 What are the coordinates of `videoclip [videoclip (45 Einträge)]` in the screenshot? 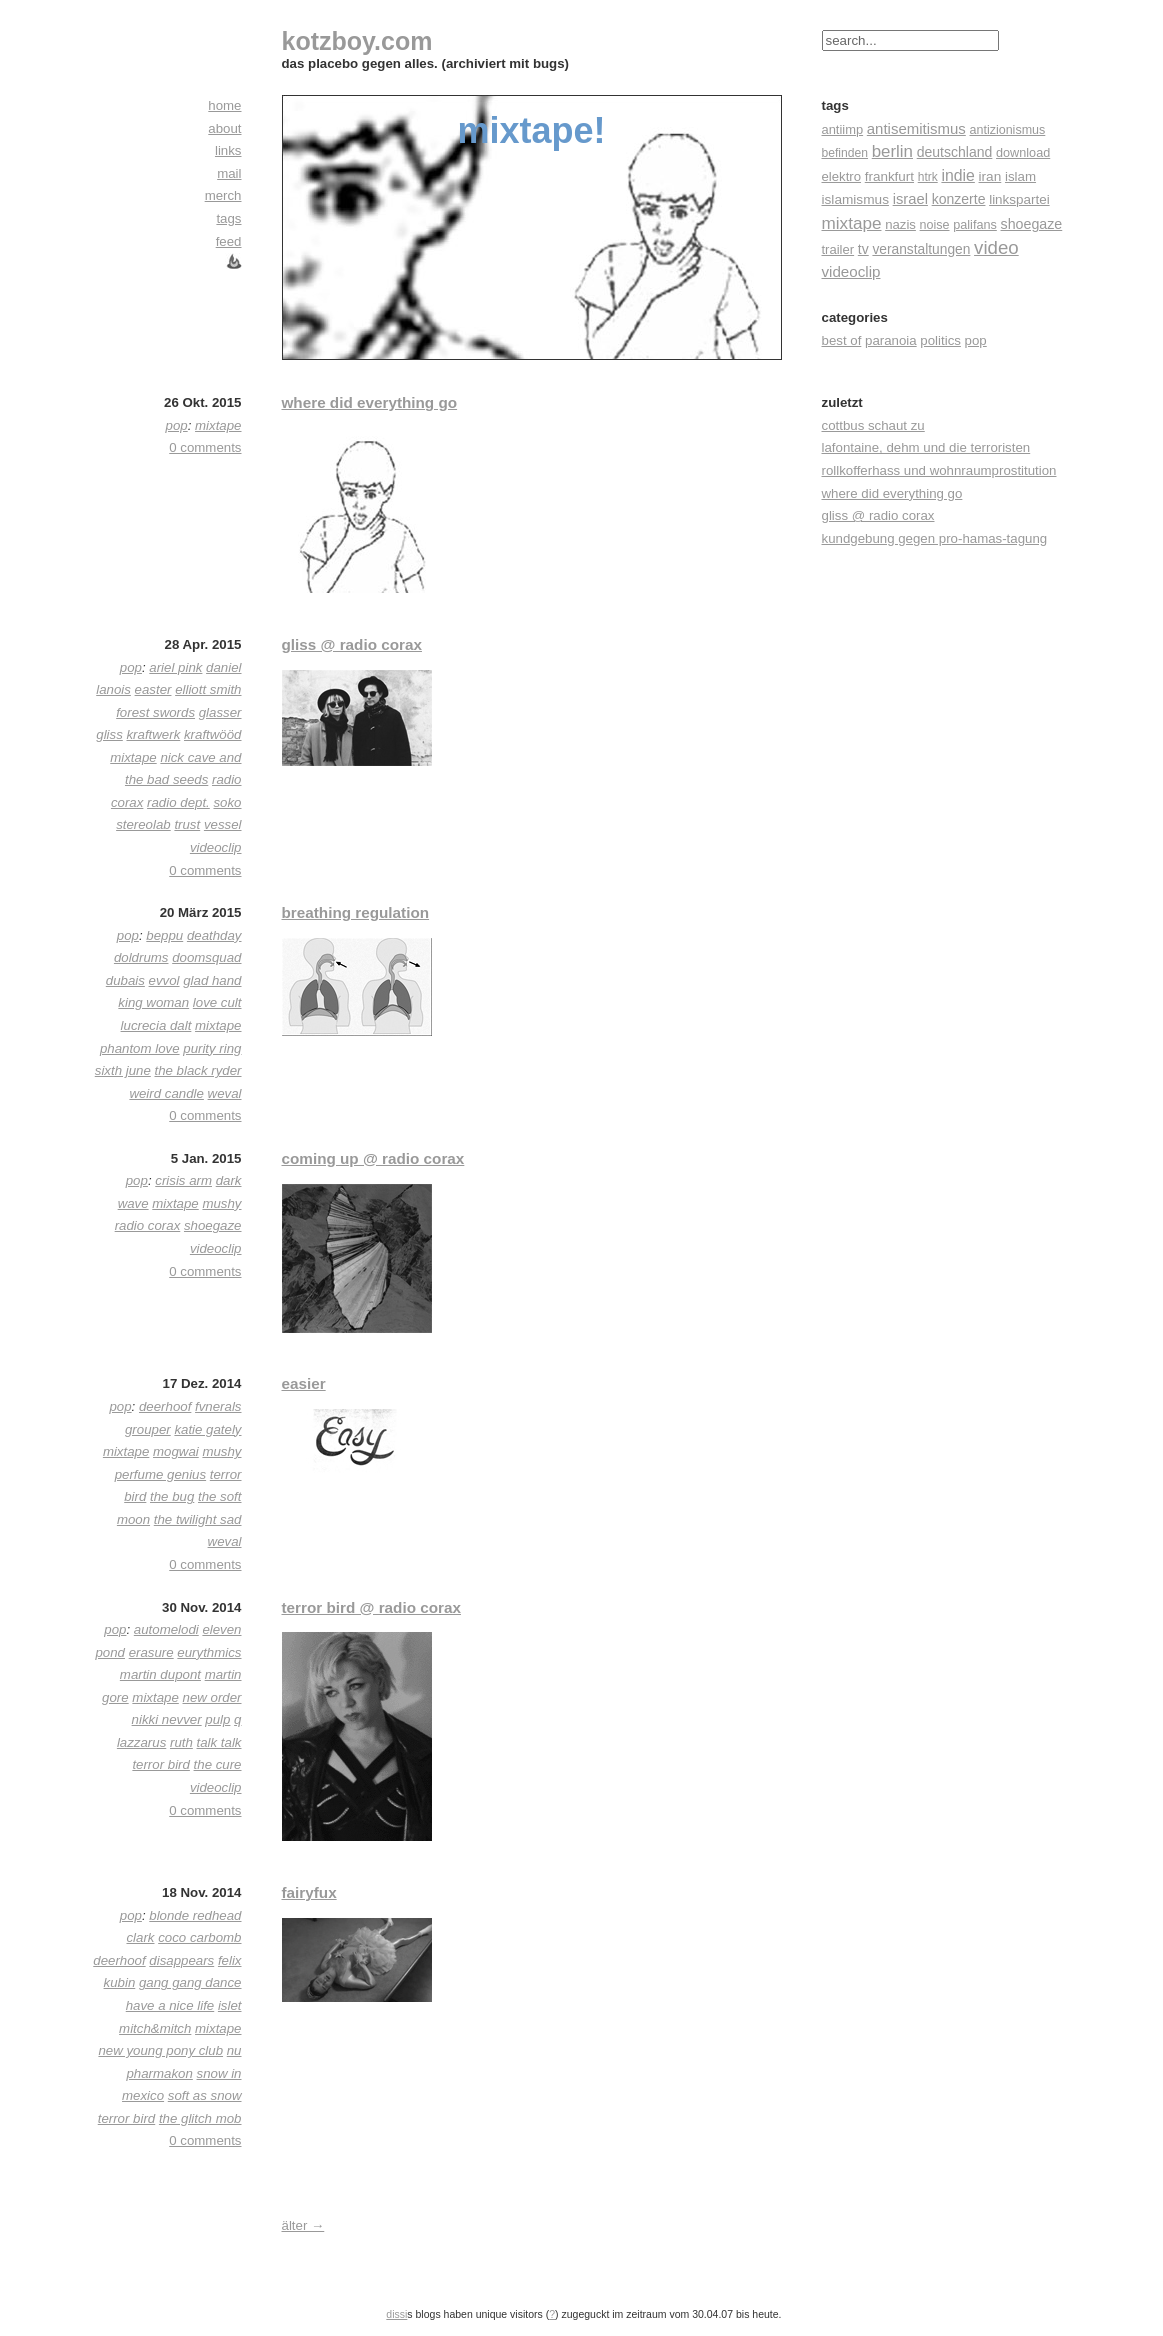 It's located at (851, 271).